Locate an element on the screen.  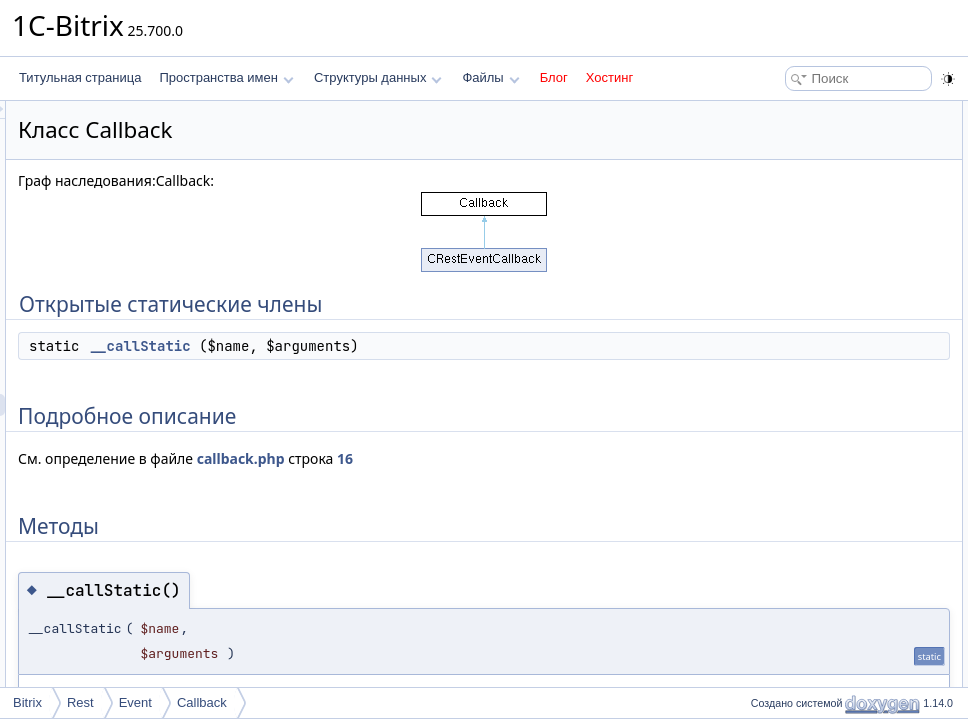
Callback is located at coordinates (202, 702).